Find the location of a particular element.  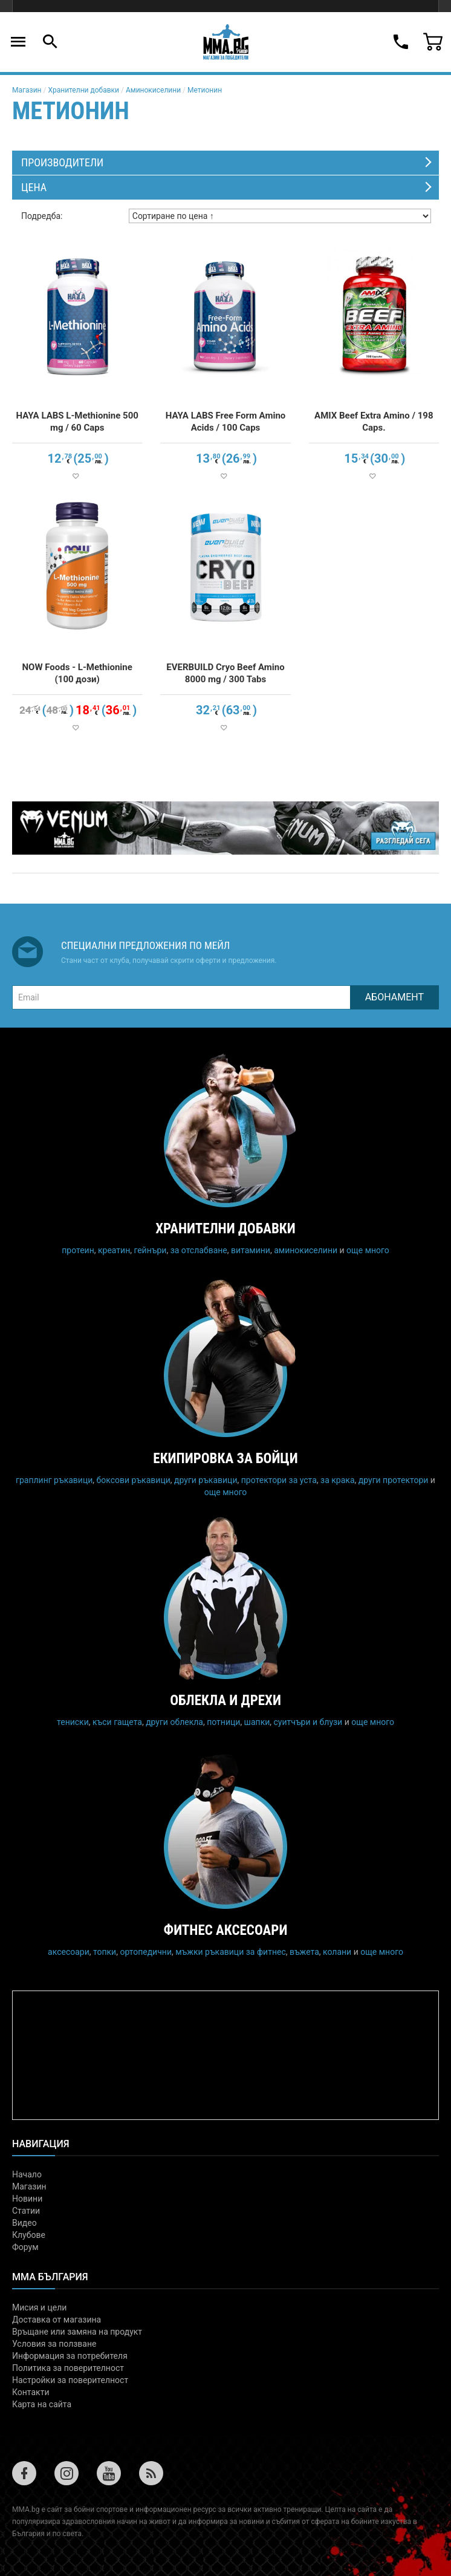

къси гащета is located at coordinates (117, 1722).